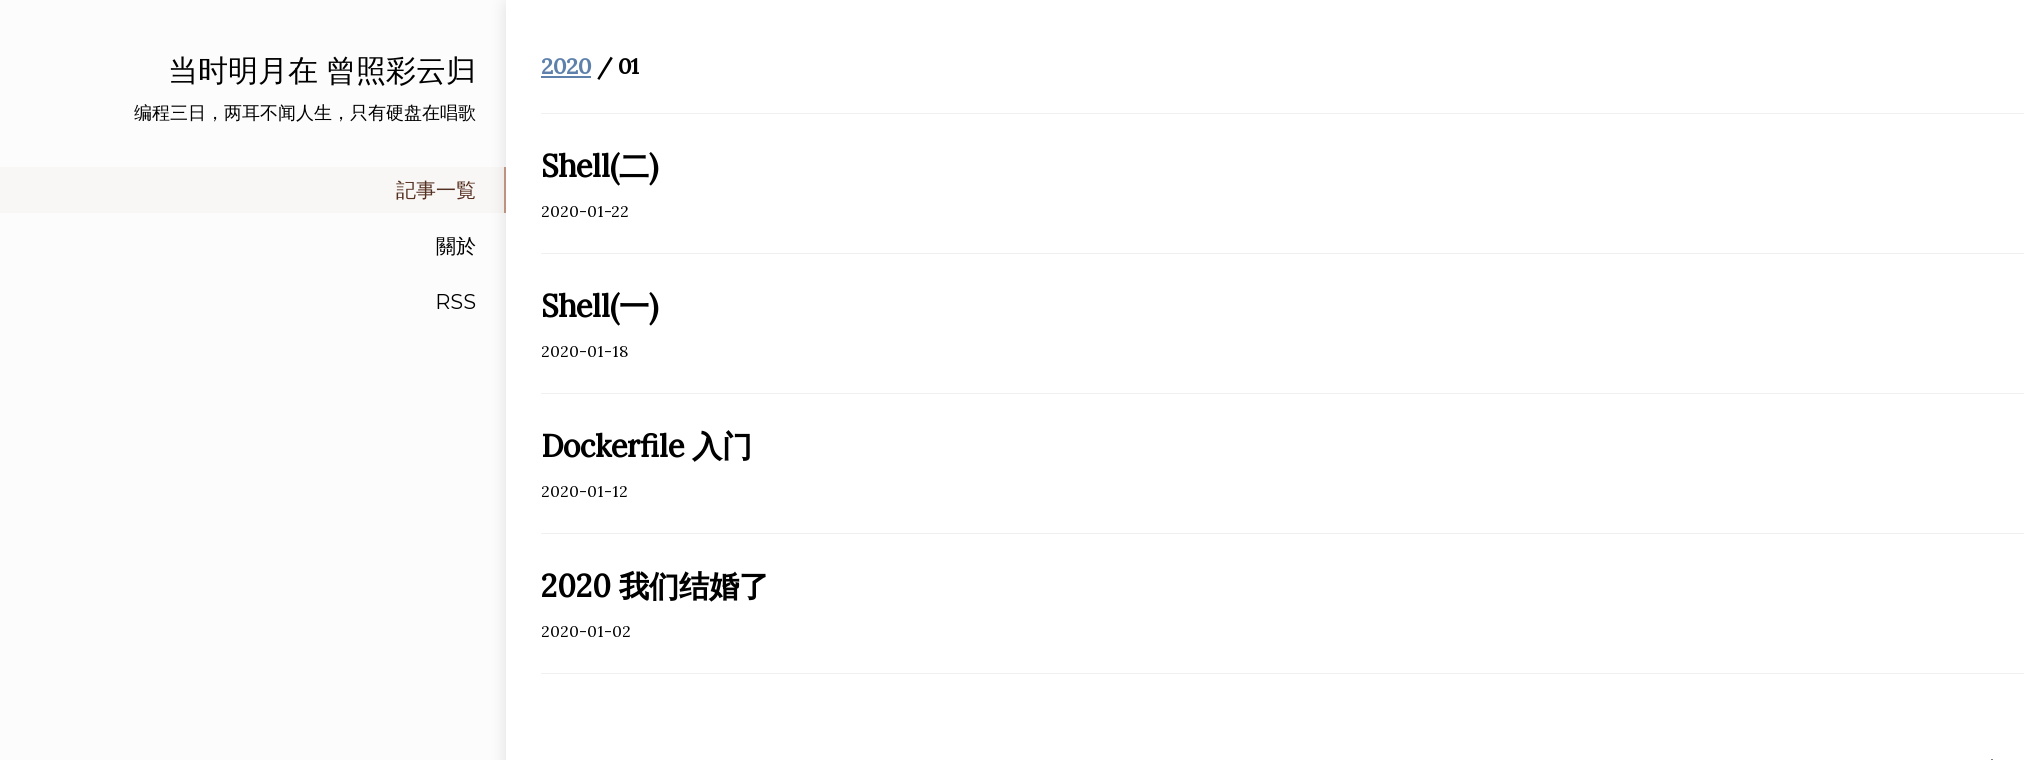 This screenshot has height=760, width=2024. Describe the element at coordinates (455, 302) in the screenshot. I see `RSS` at that location.